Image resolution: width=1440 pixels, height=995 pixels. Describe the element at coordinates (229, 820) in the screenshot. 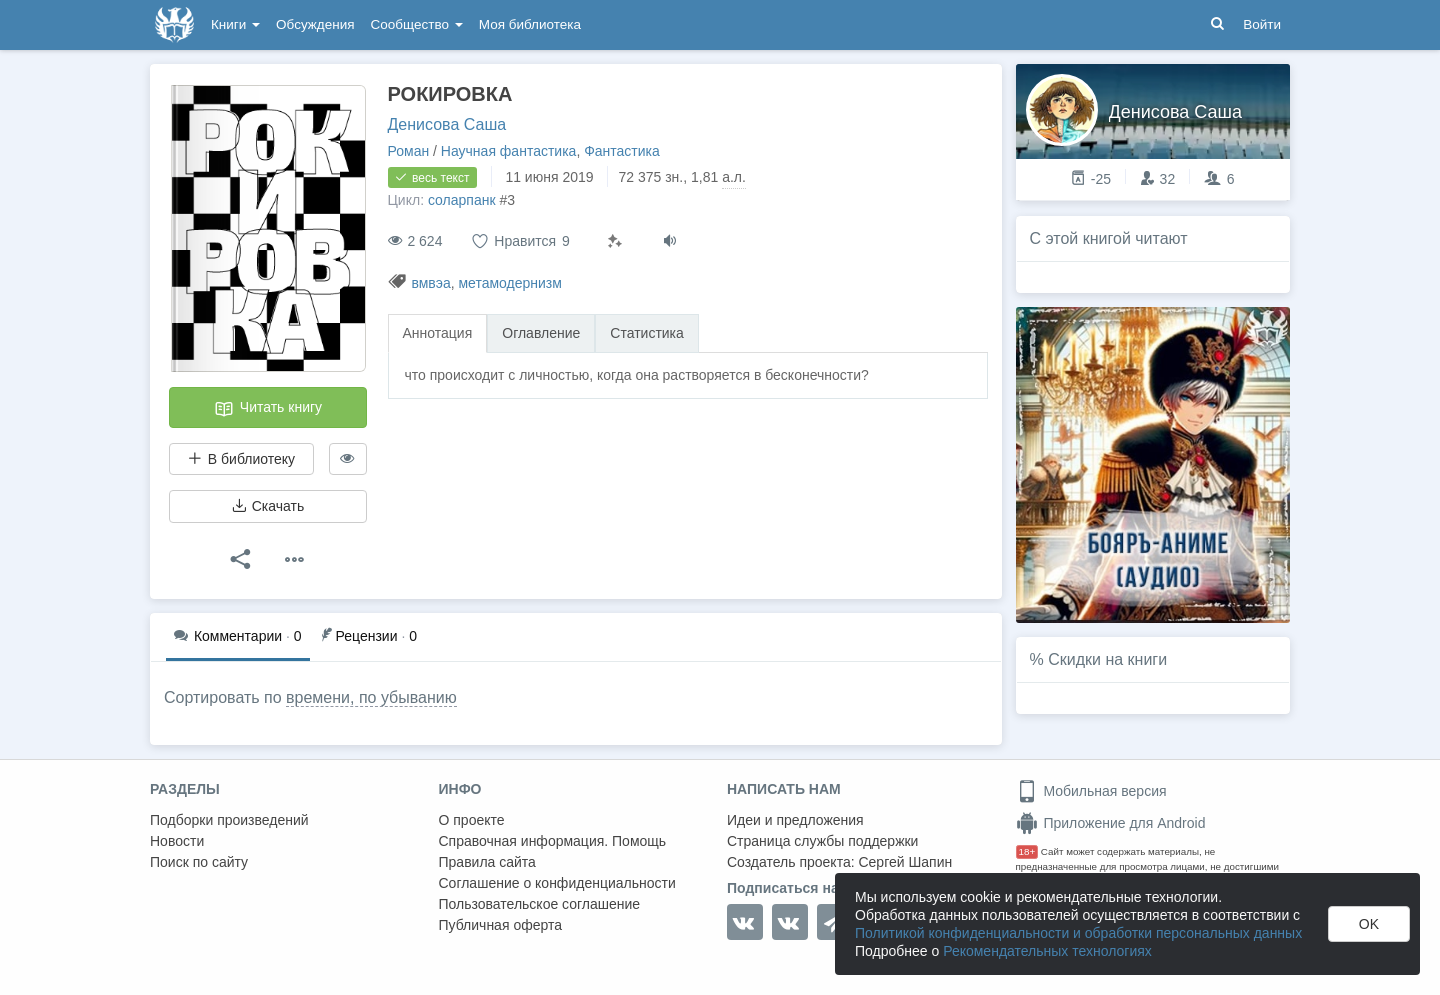

I see `Подборки произведений` at that location.